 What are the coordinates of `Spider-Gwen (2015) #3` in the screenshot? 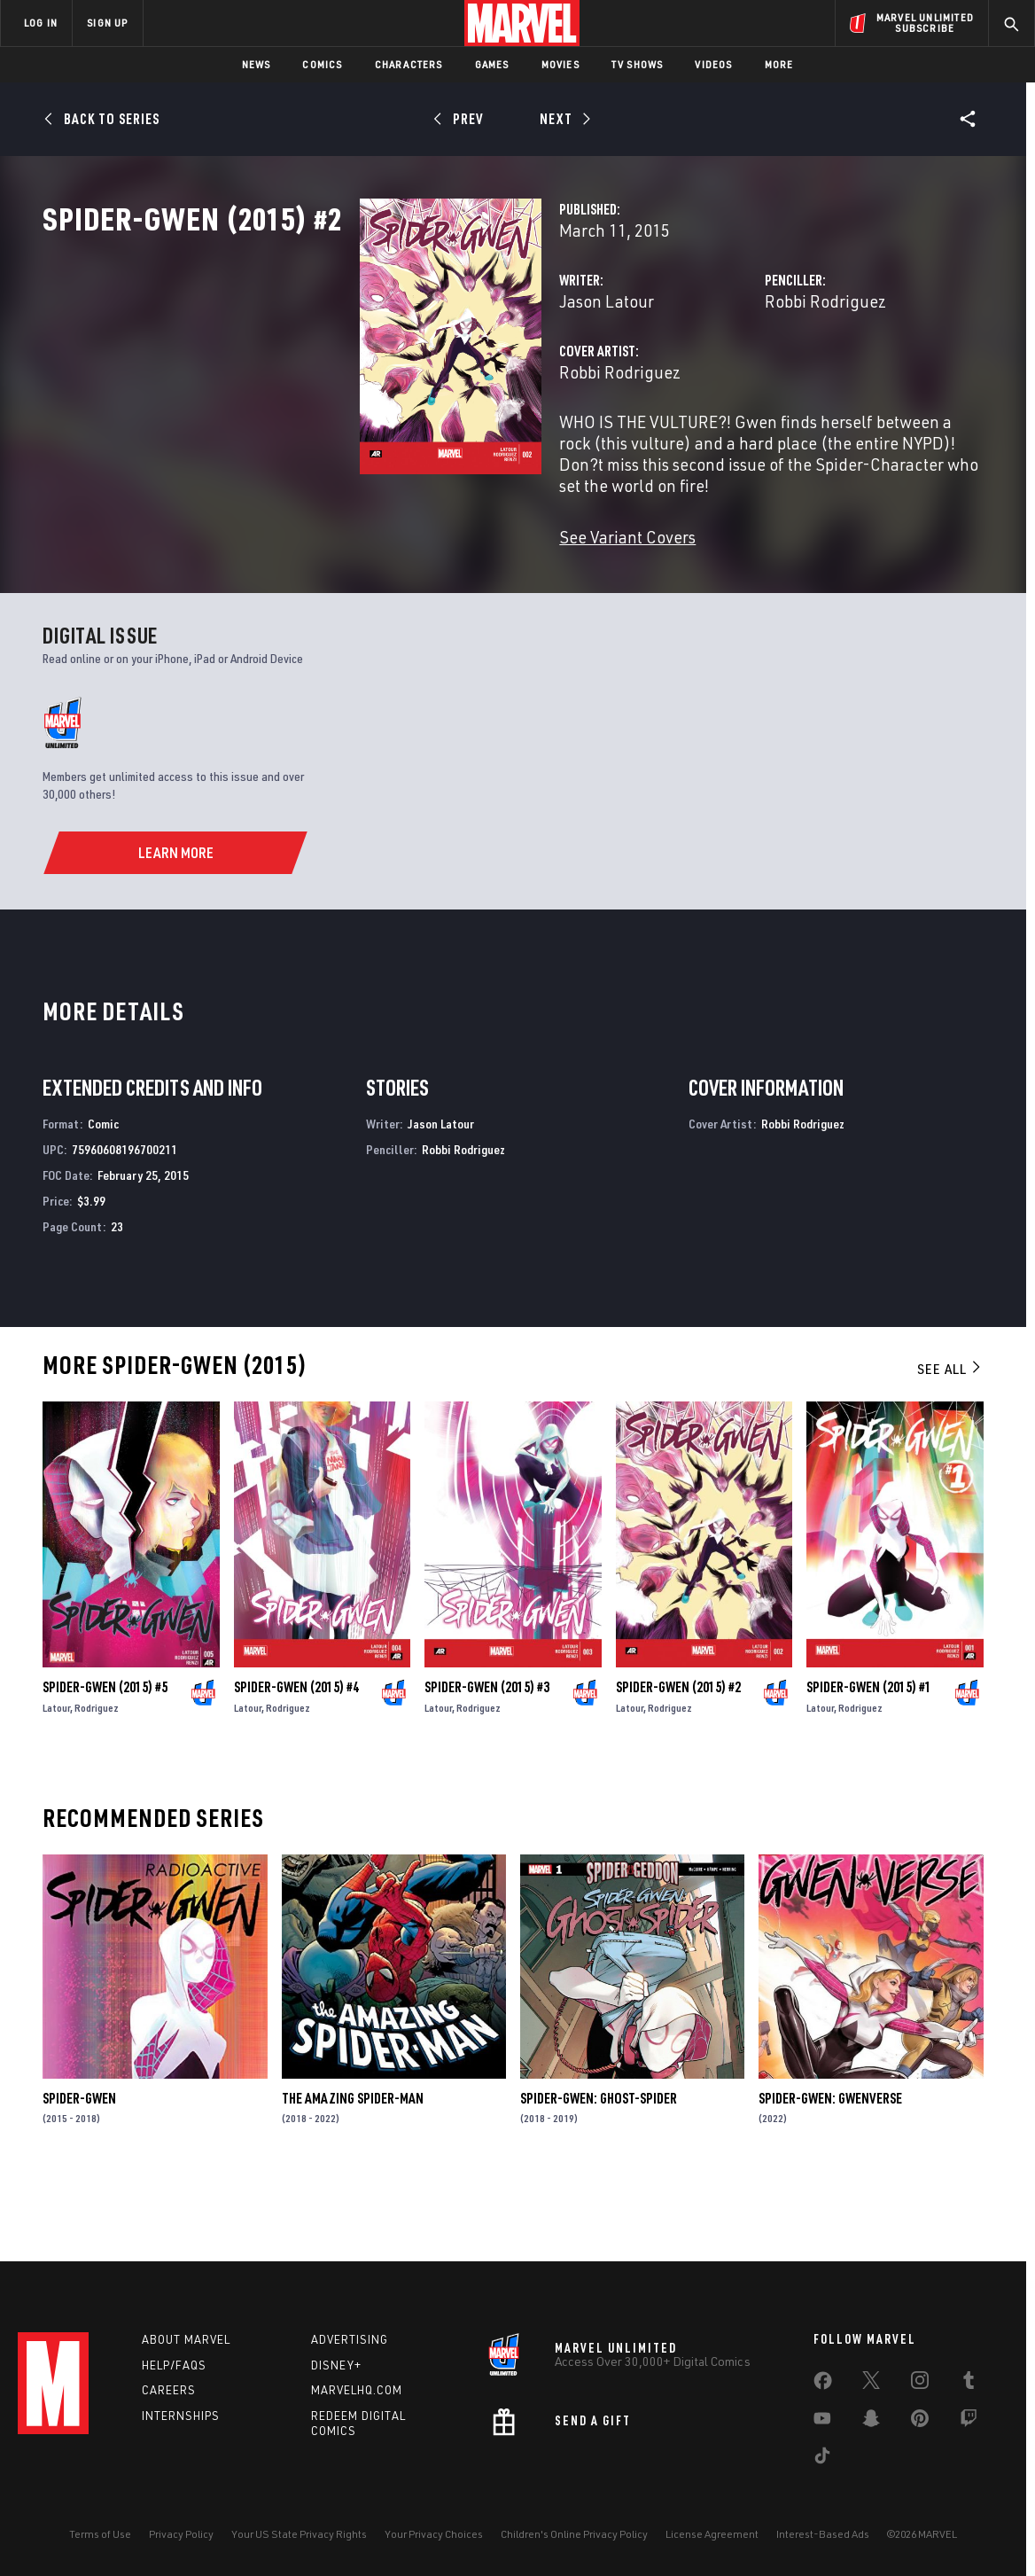 It's located at (486, 1757).